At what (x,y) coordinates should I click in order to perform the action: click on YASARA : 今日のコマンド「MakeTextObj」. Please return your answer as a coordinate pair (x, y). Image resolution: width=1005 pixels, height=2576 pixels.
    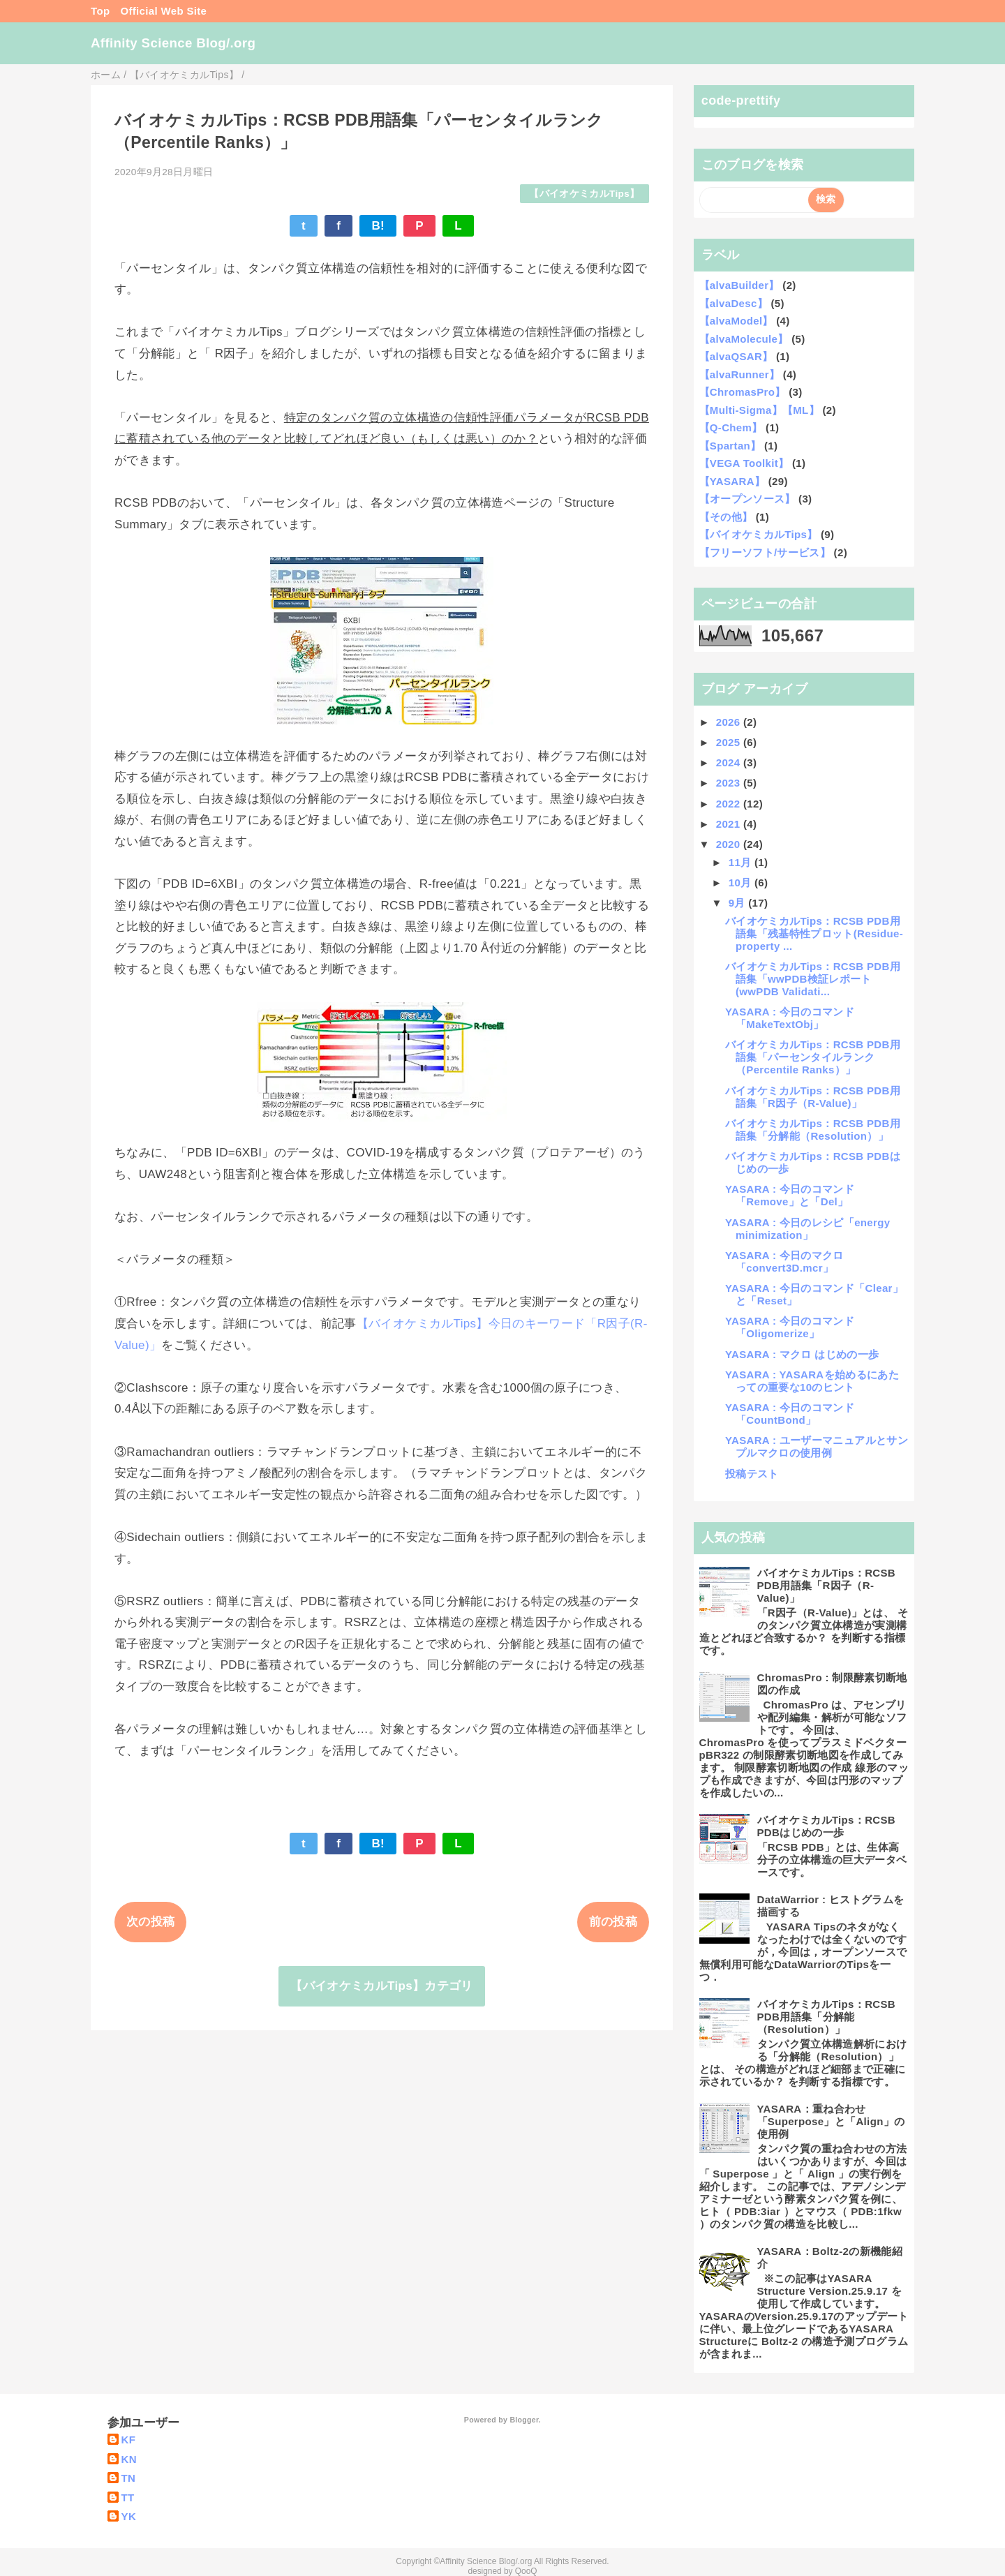
    Looking at the image, I should click on (789, 1018).